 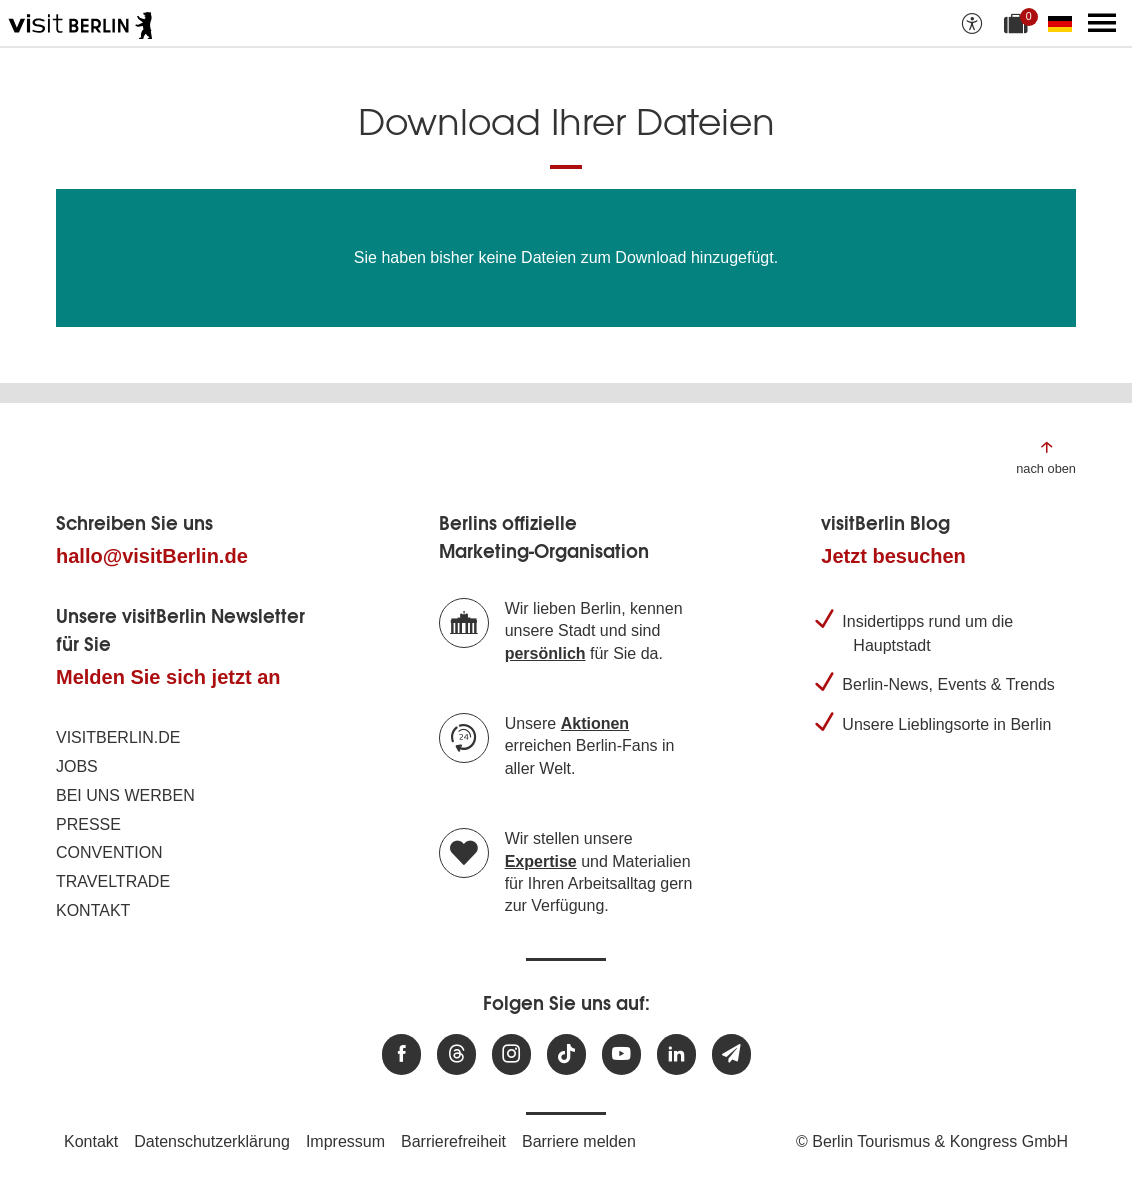 I want to click on [Besuchen Sie uns auf Threads], so click(x=456, y=1054).